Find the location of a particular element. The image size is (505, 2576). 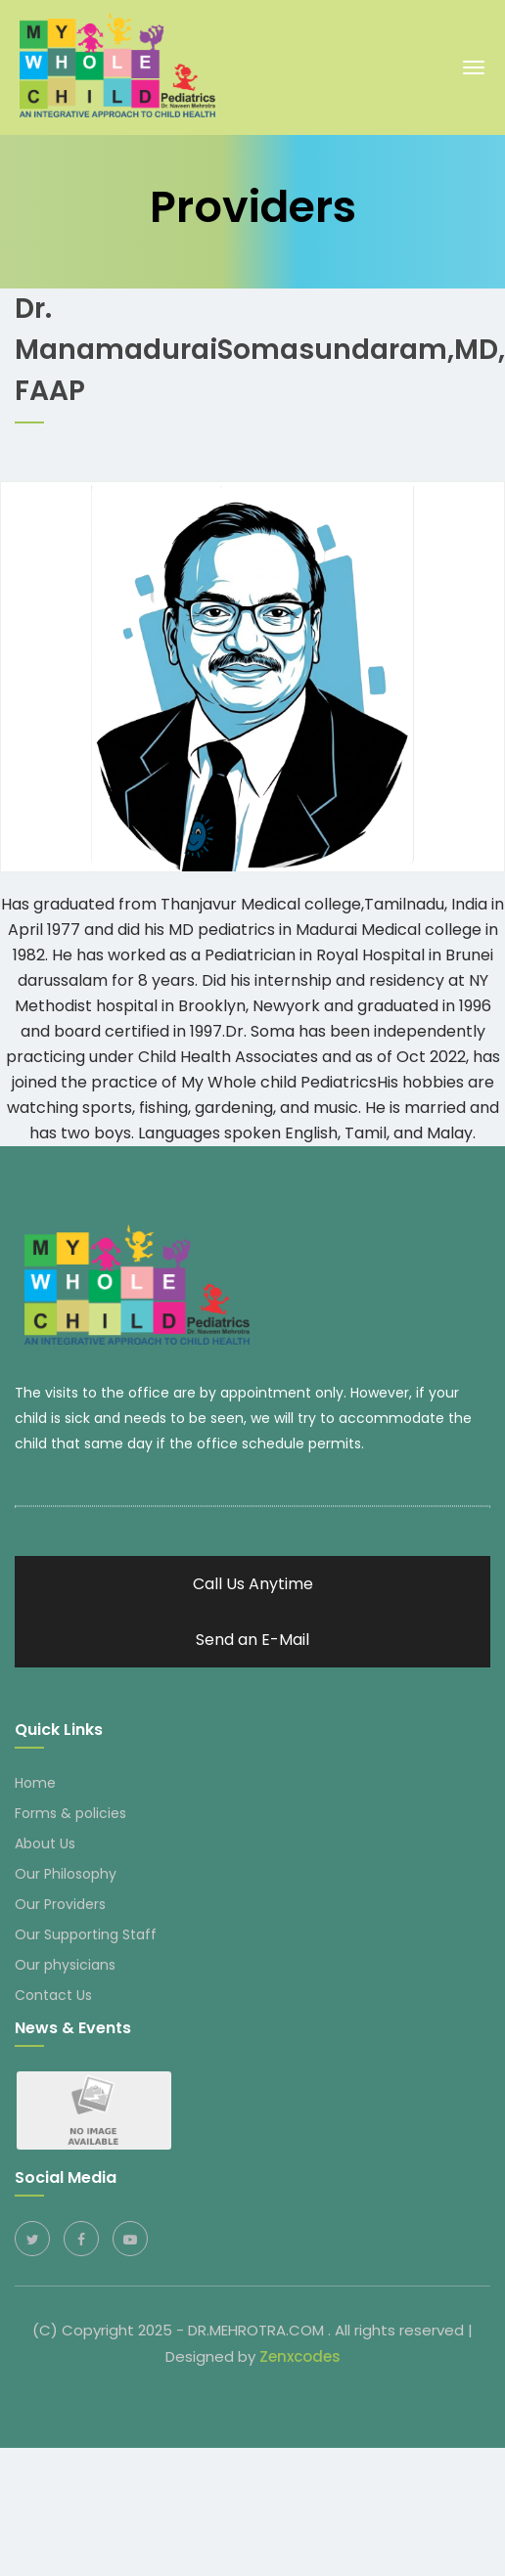

Our Providers is located at coordinates (60, 1901).